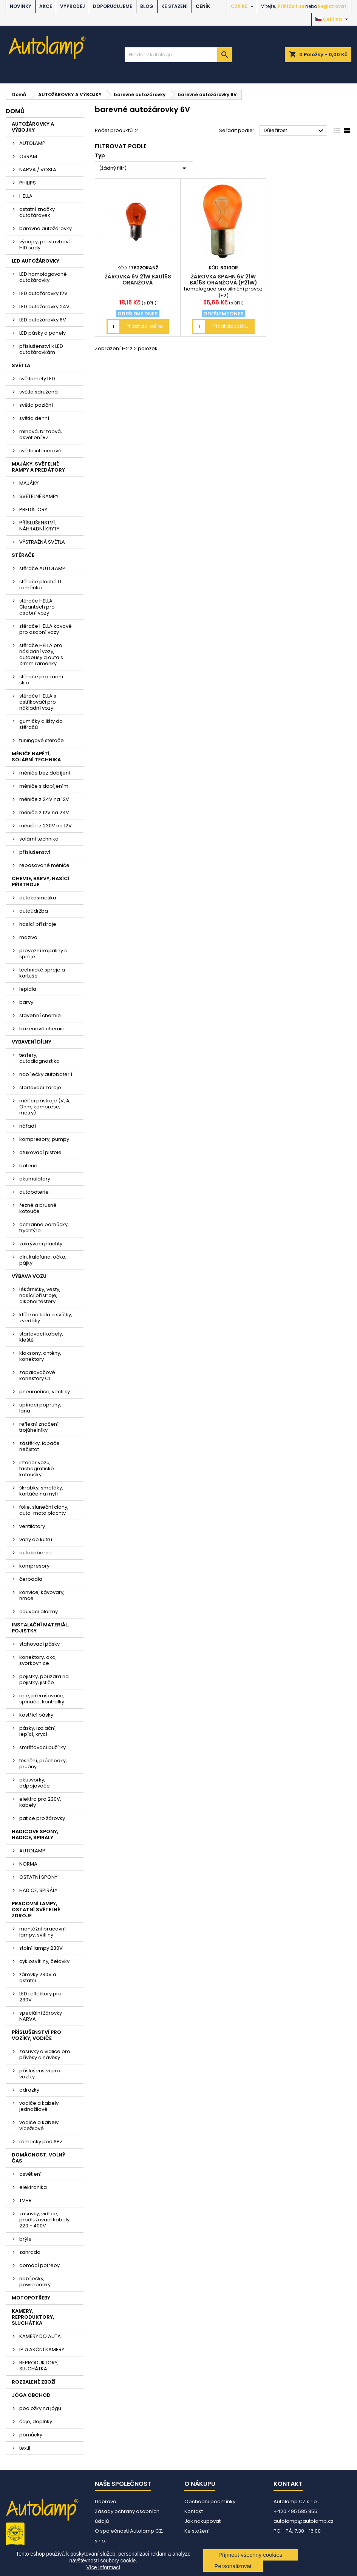  I want to click on OSTATNÍ SPONY, so click(38, 1877).